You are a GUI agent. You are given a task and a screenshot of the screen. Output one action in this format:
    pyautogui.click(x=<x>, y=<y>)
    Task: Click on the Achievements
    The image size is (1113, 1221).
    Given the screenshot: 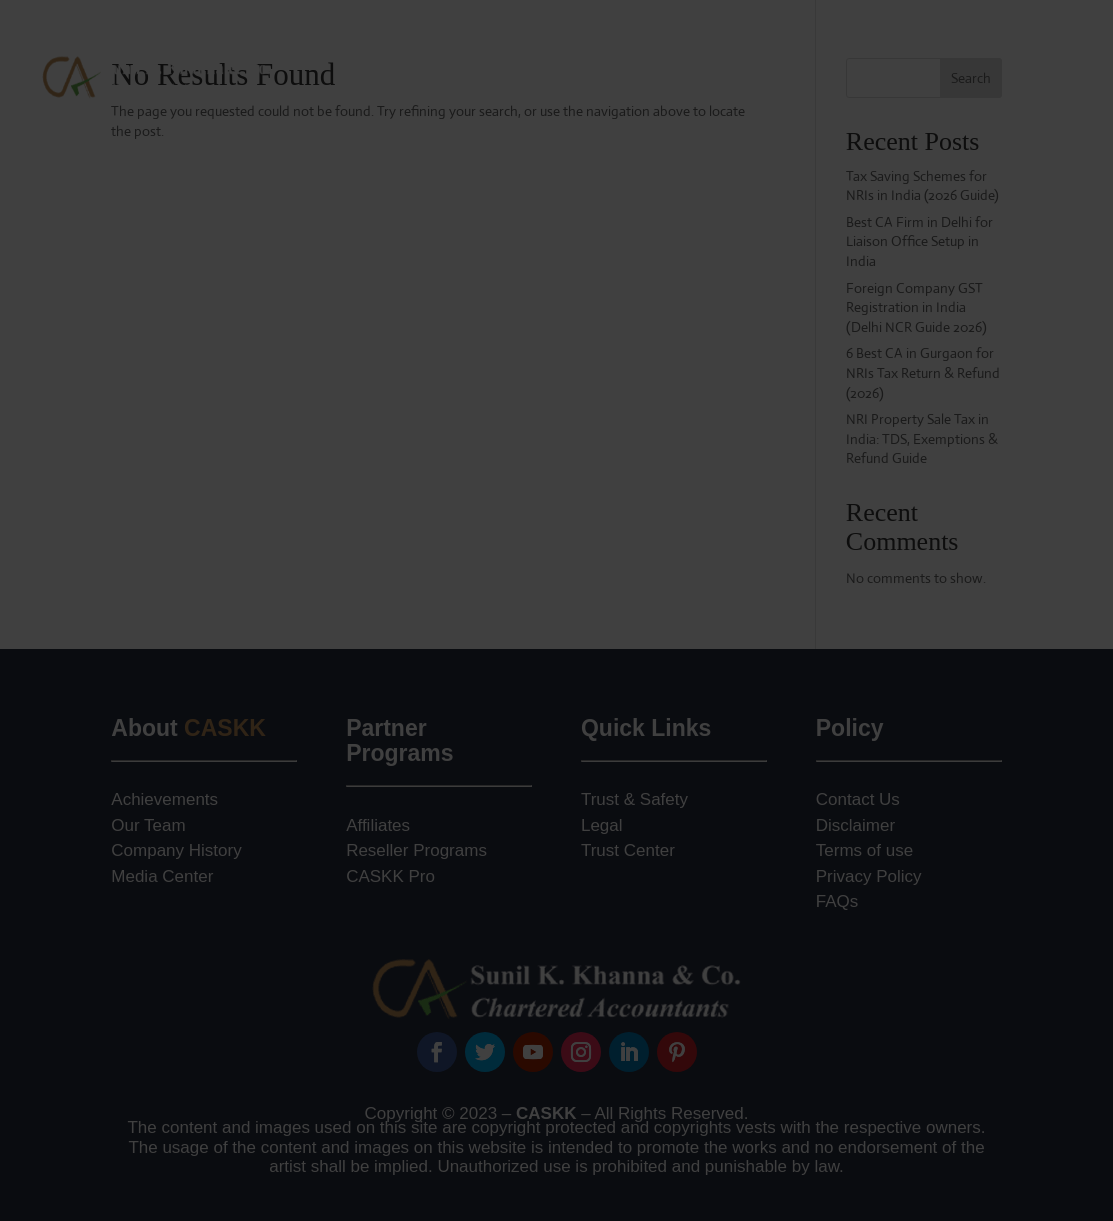 What is the action you would take?
    pyautogui.click(x=164, y=799)
    